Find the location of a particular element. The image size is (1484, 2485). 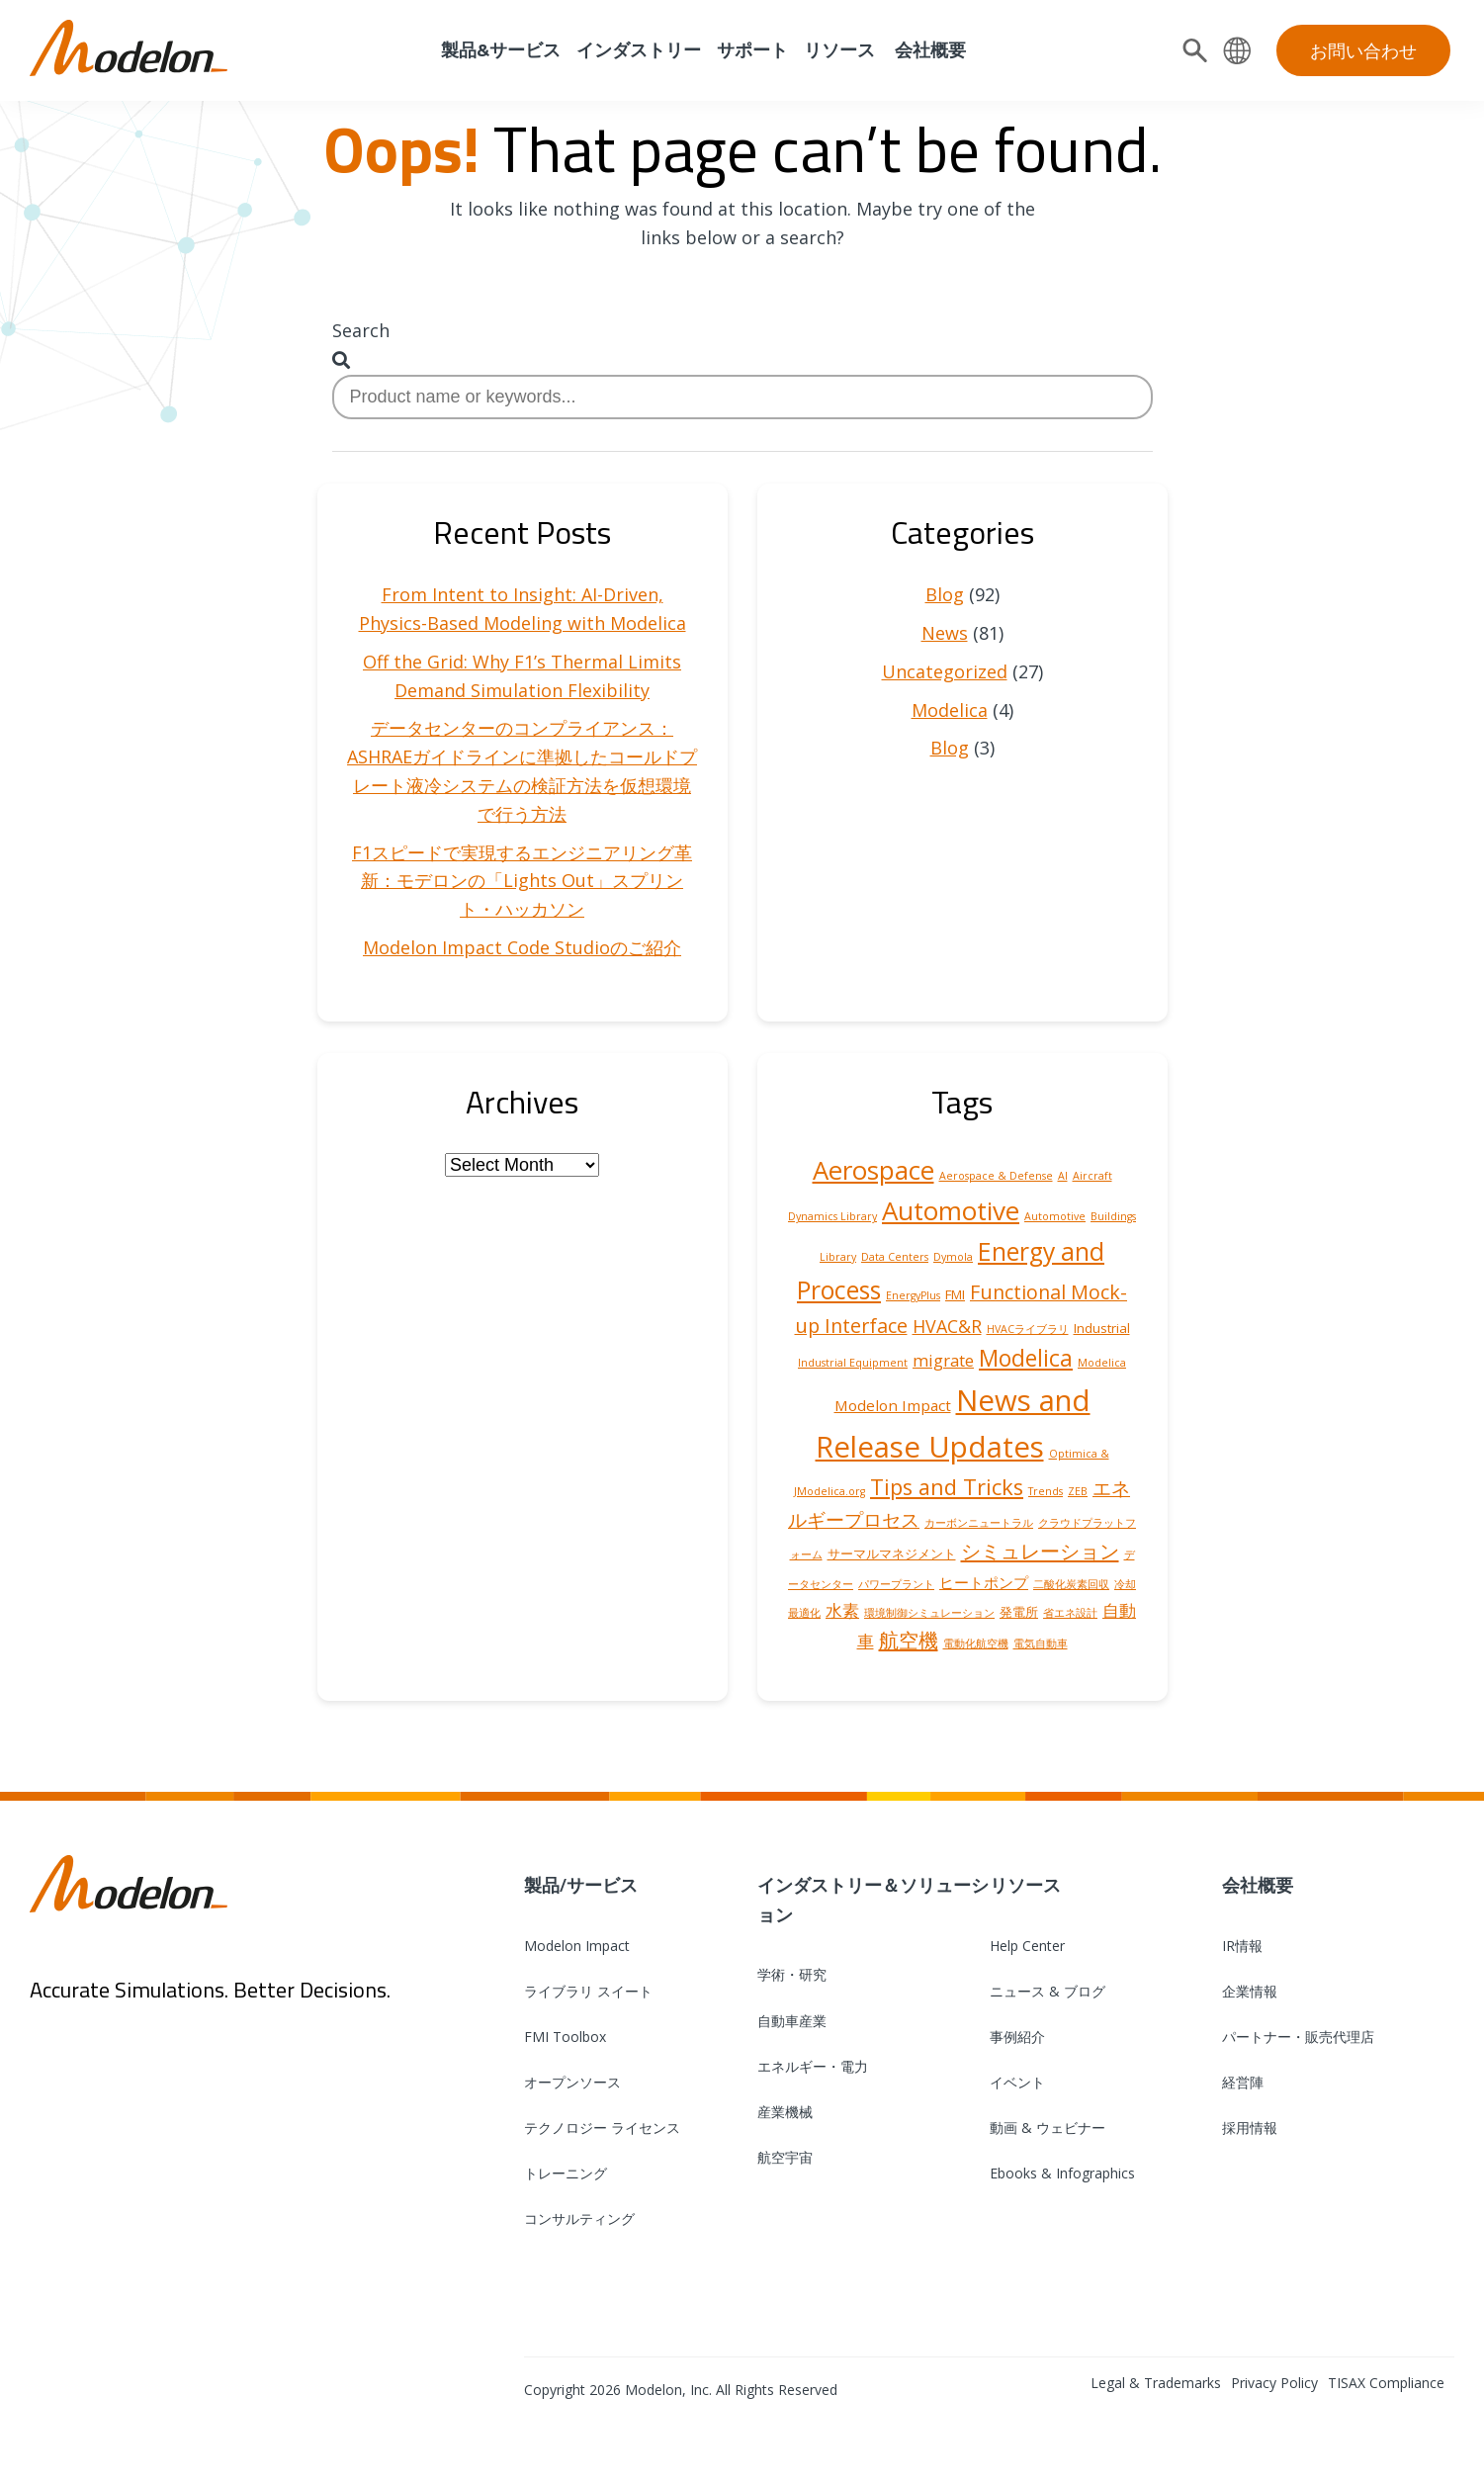

IR情報 [menuitem] is located at coordinates (1242, 1945).